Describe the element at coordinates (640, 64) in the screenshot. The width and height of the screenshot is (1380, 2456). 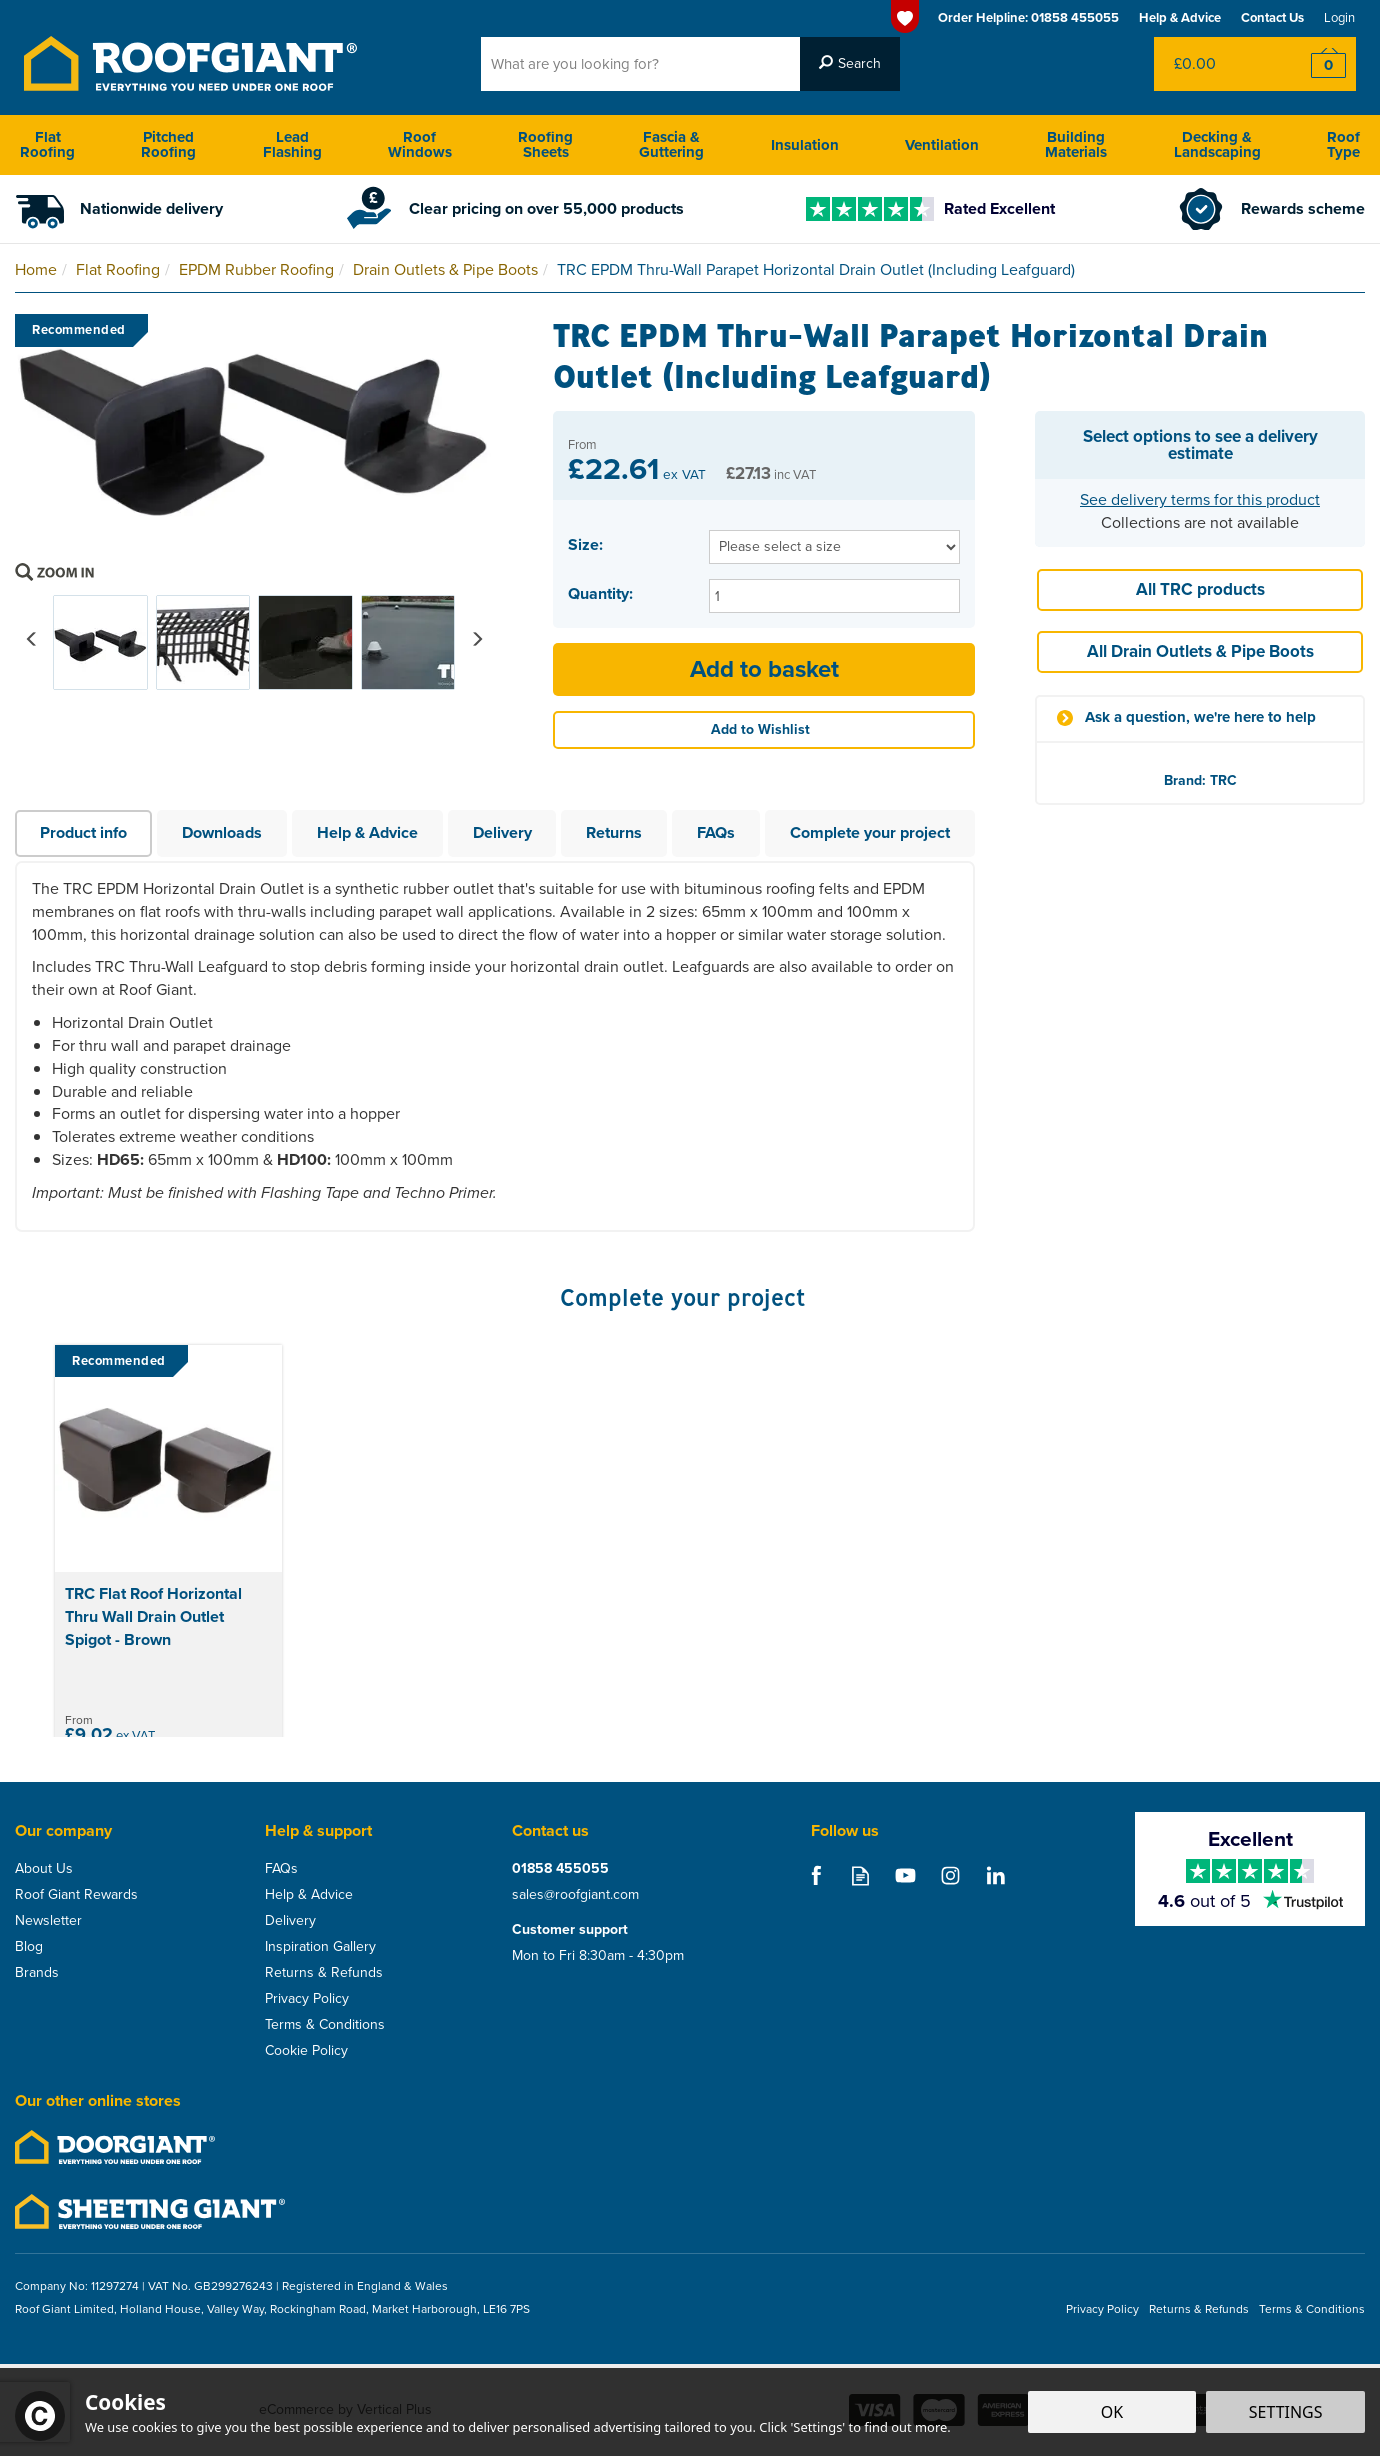
I see `[Search]` at that location.